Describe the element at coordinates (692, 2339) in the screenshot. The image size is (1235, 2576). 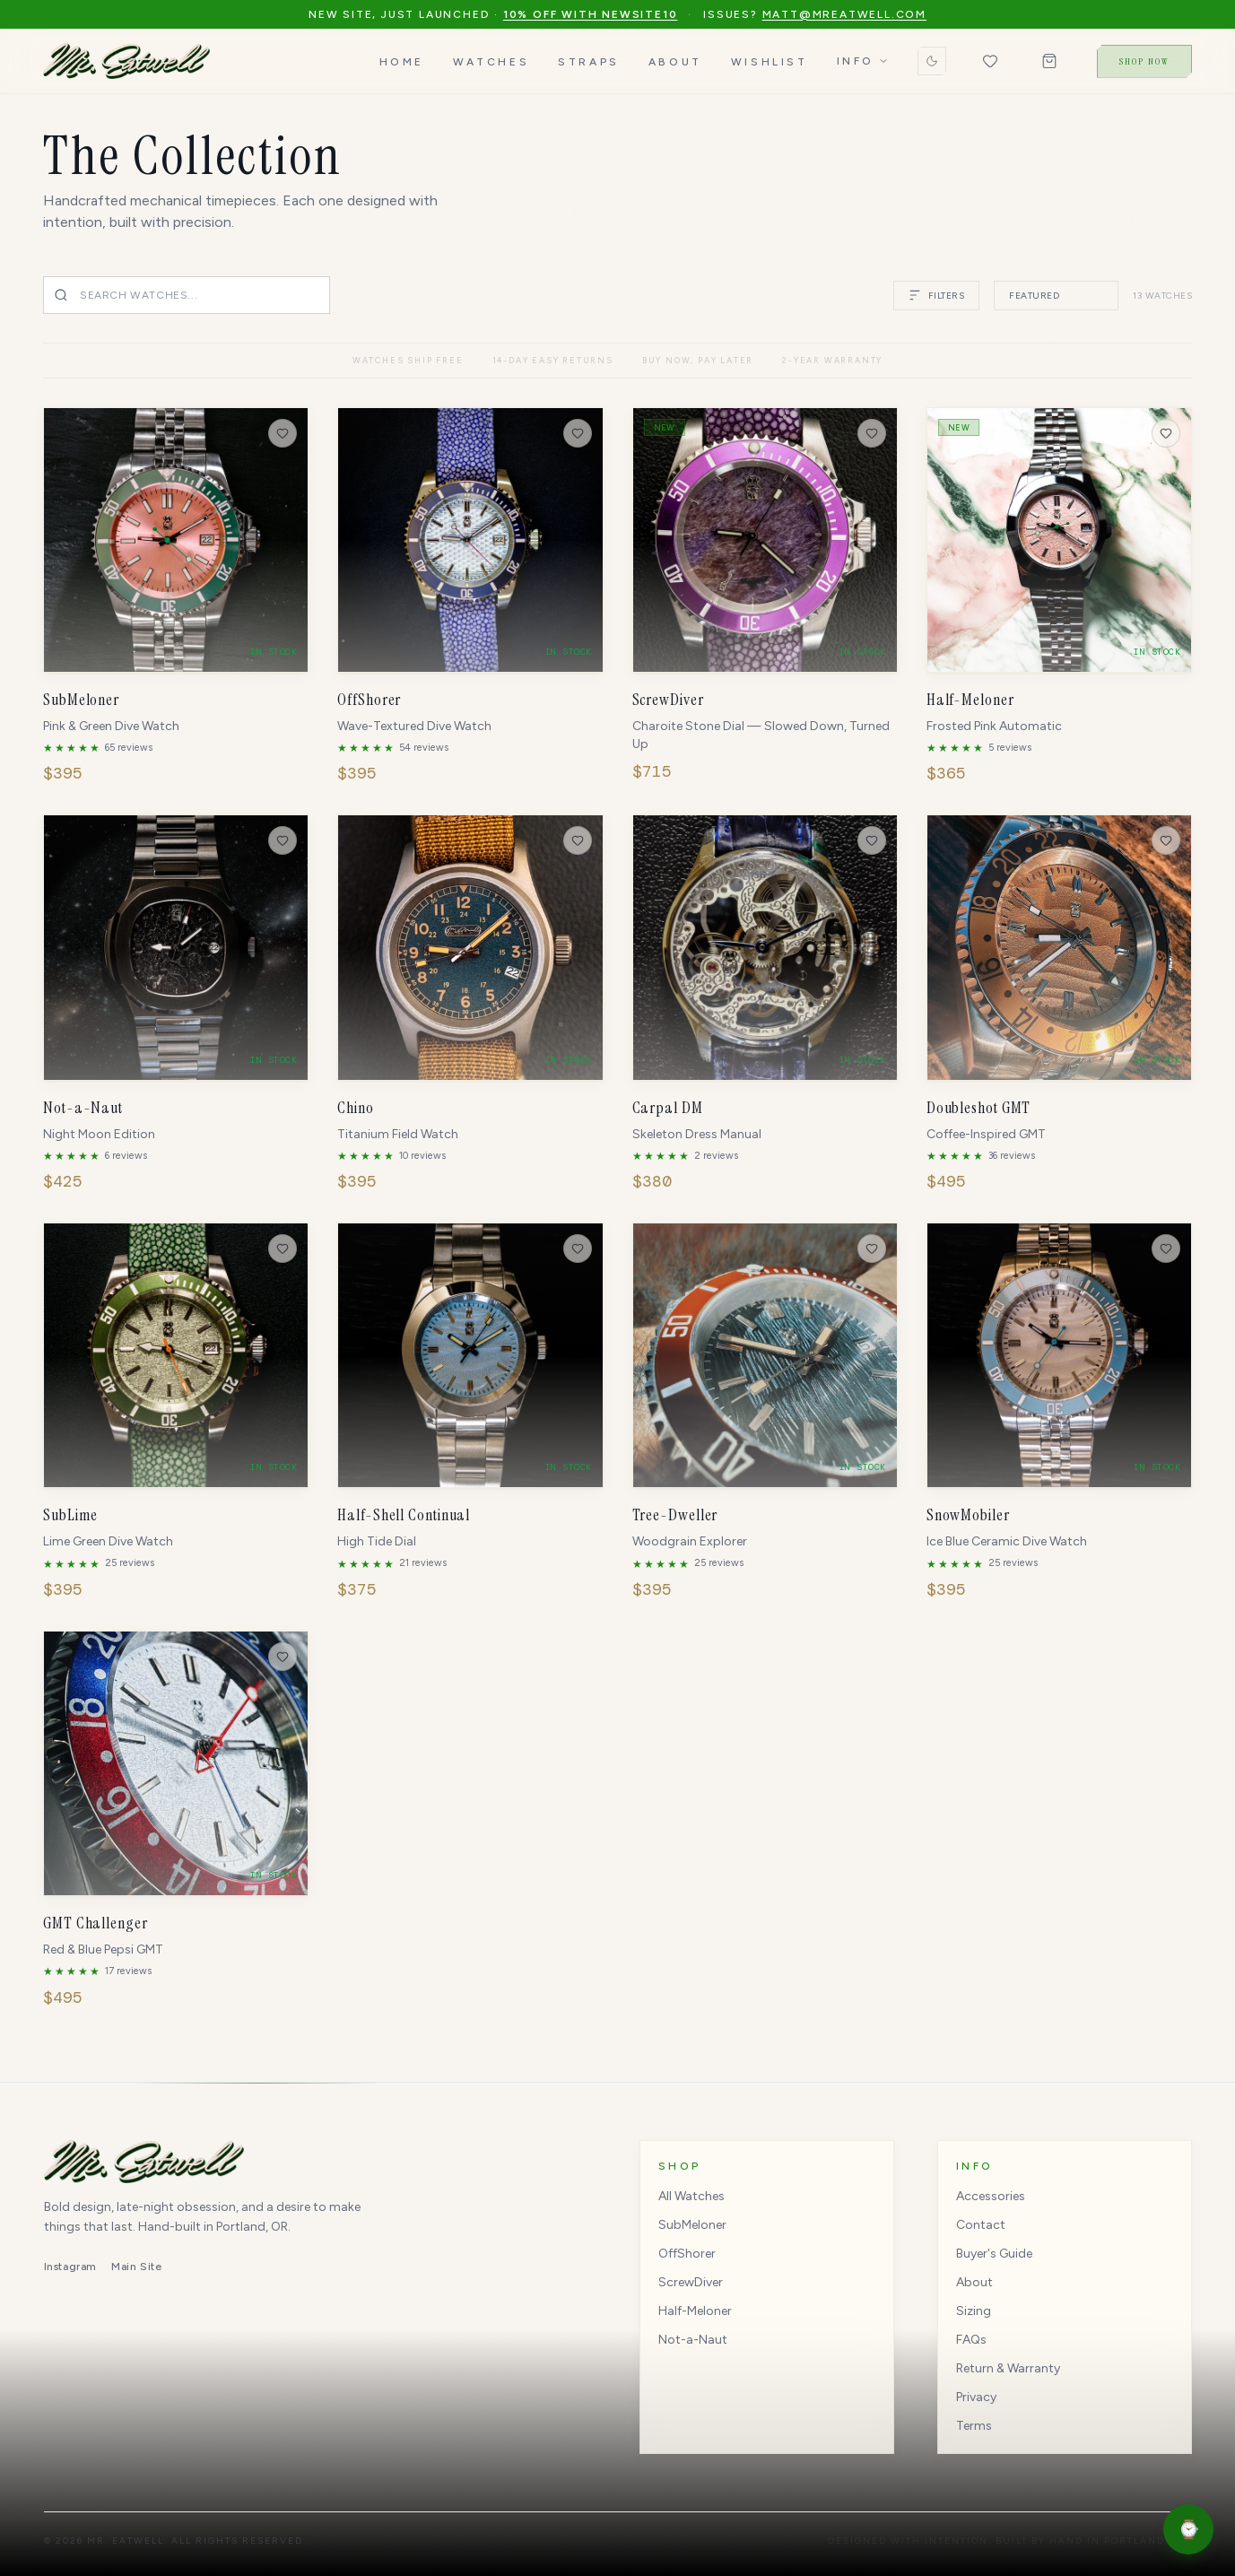
I see `Not-a-Naut` at that location.